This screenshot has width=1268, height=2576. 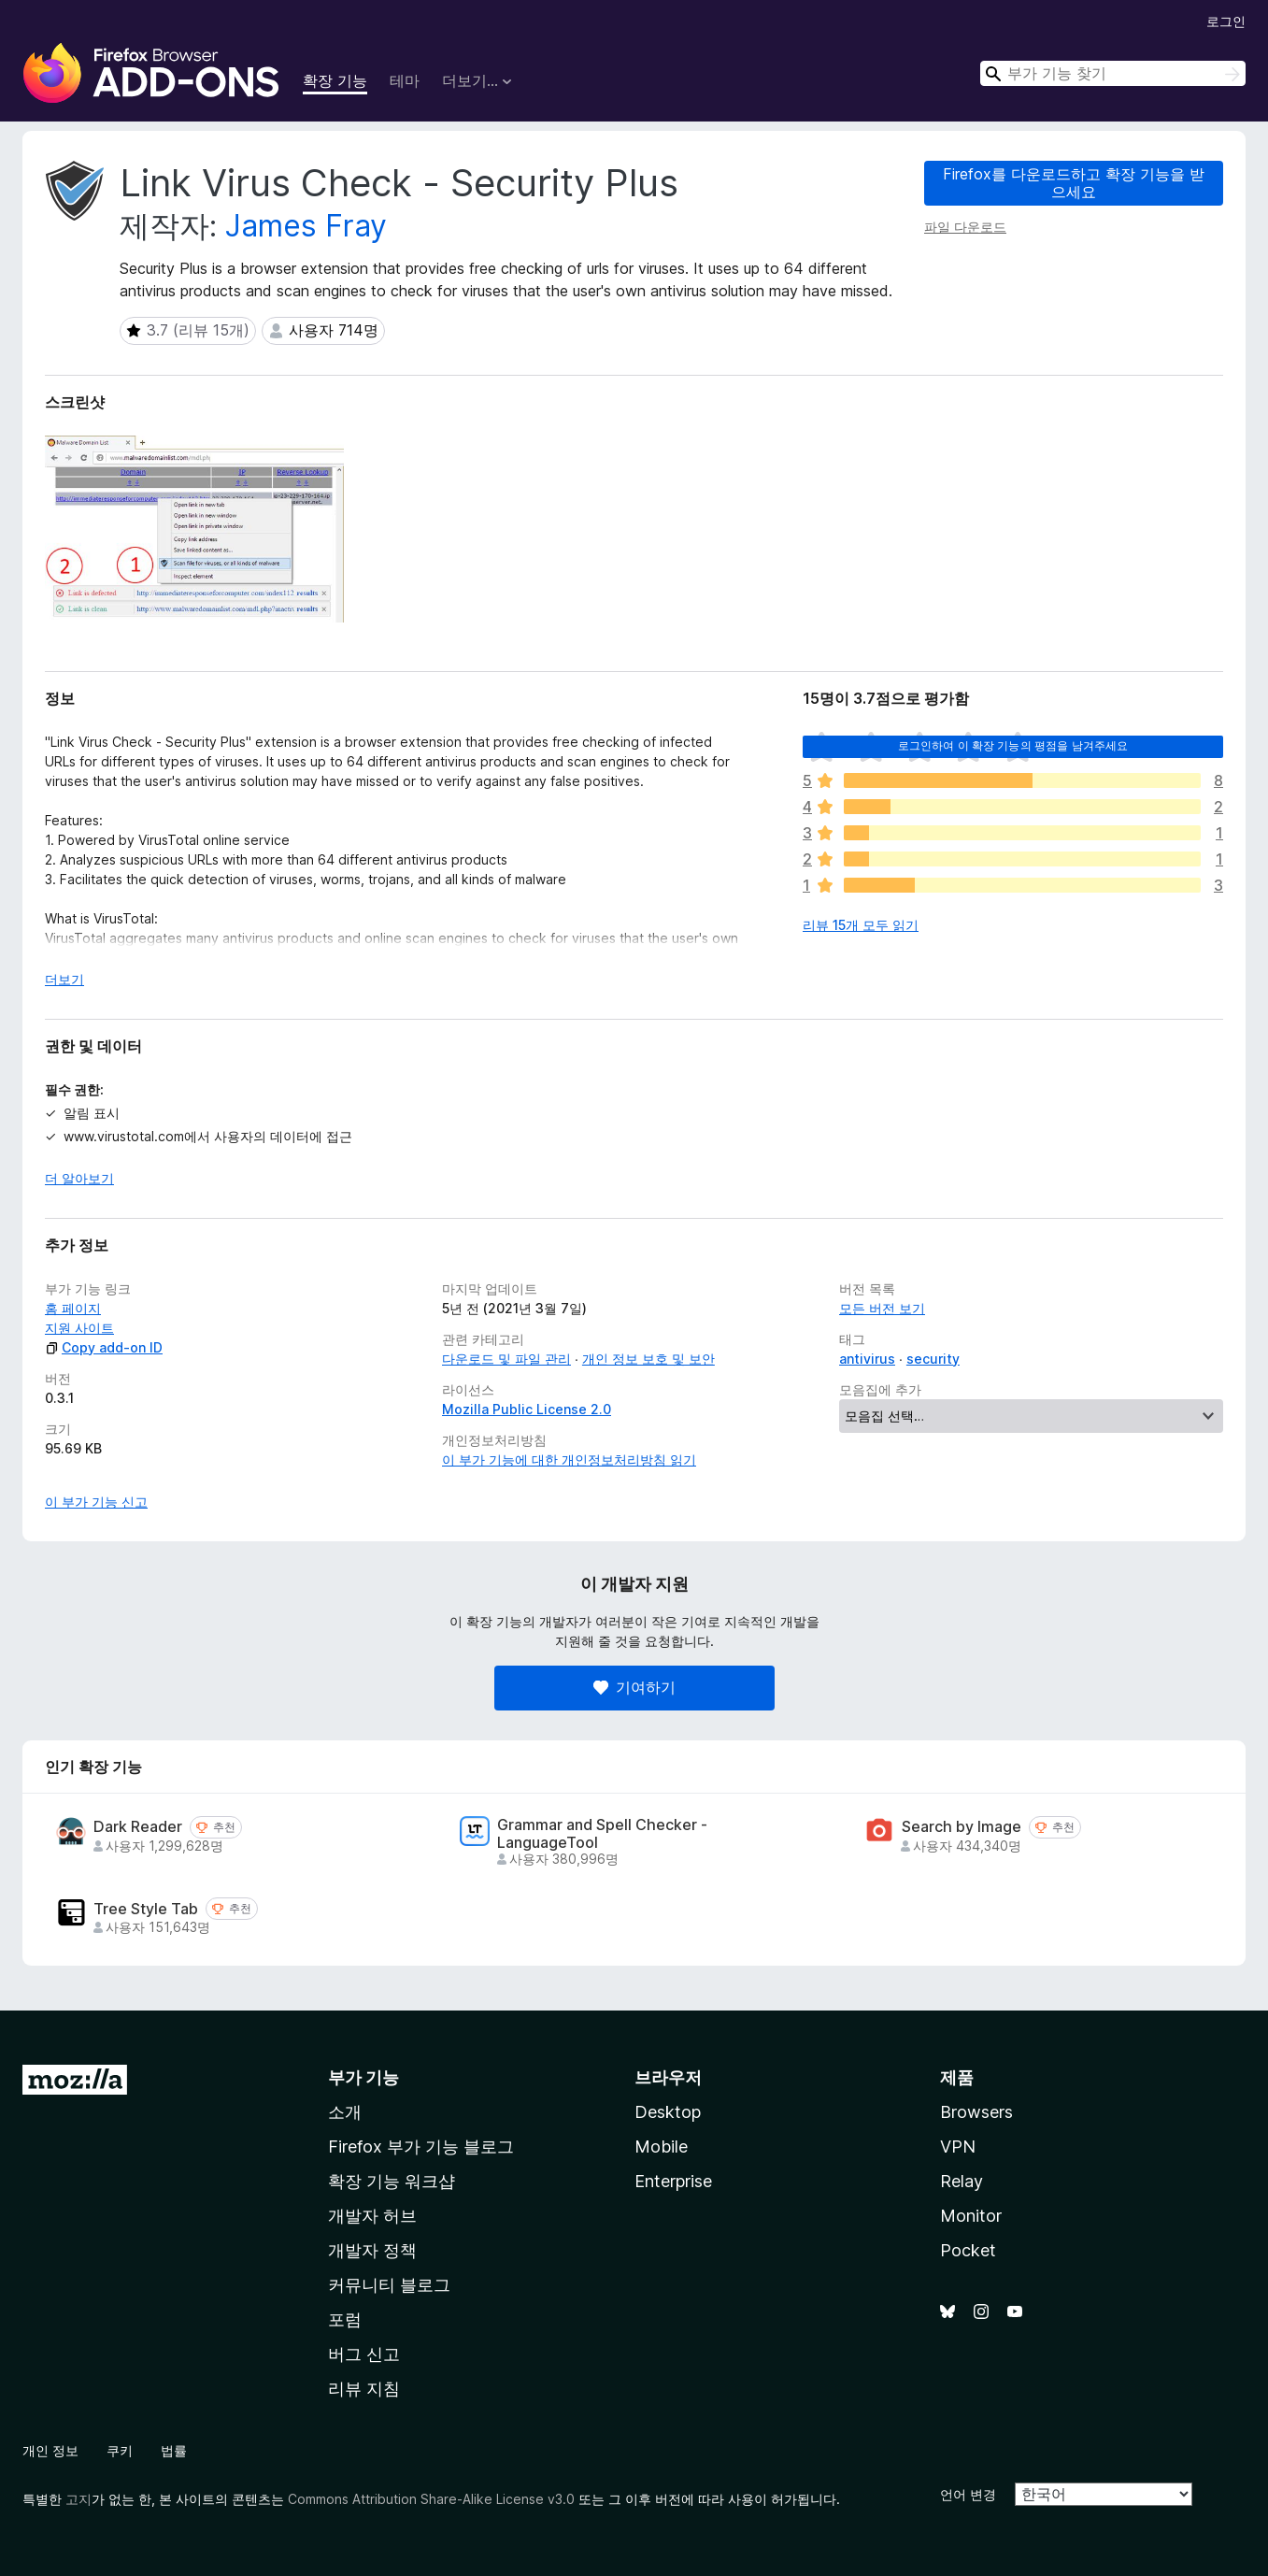 What do you see at coordinates (961, 2181) in the screenshot?
I see `Relay` at bounding box center [961, 2181].